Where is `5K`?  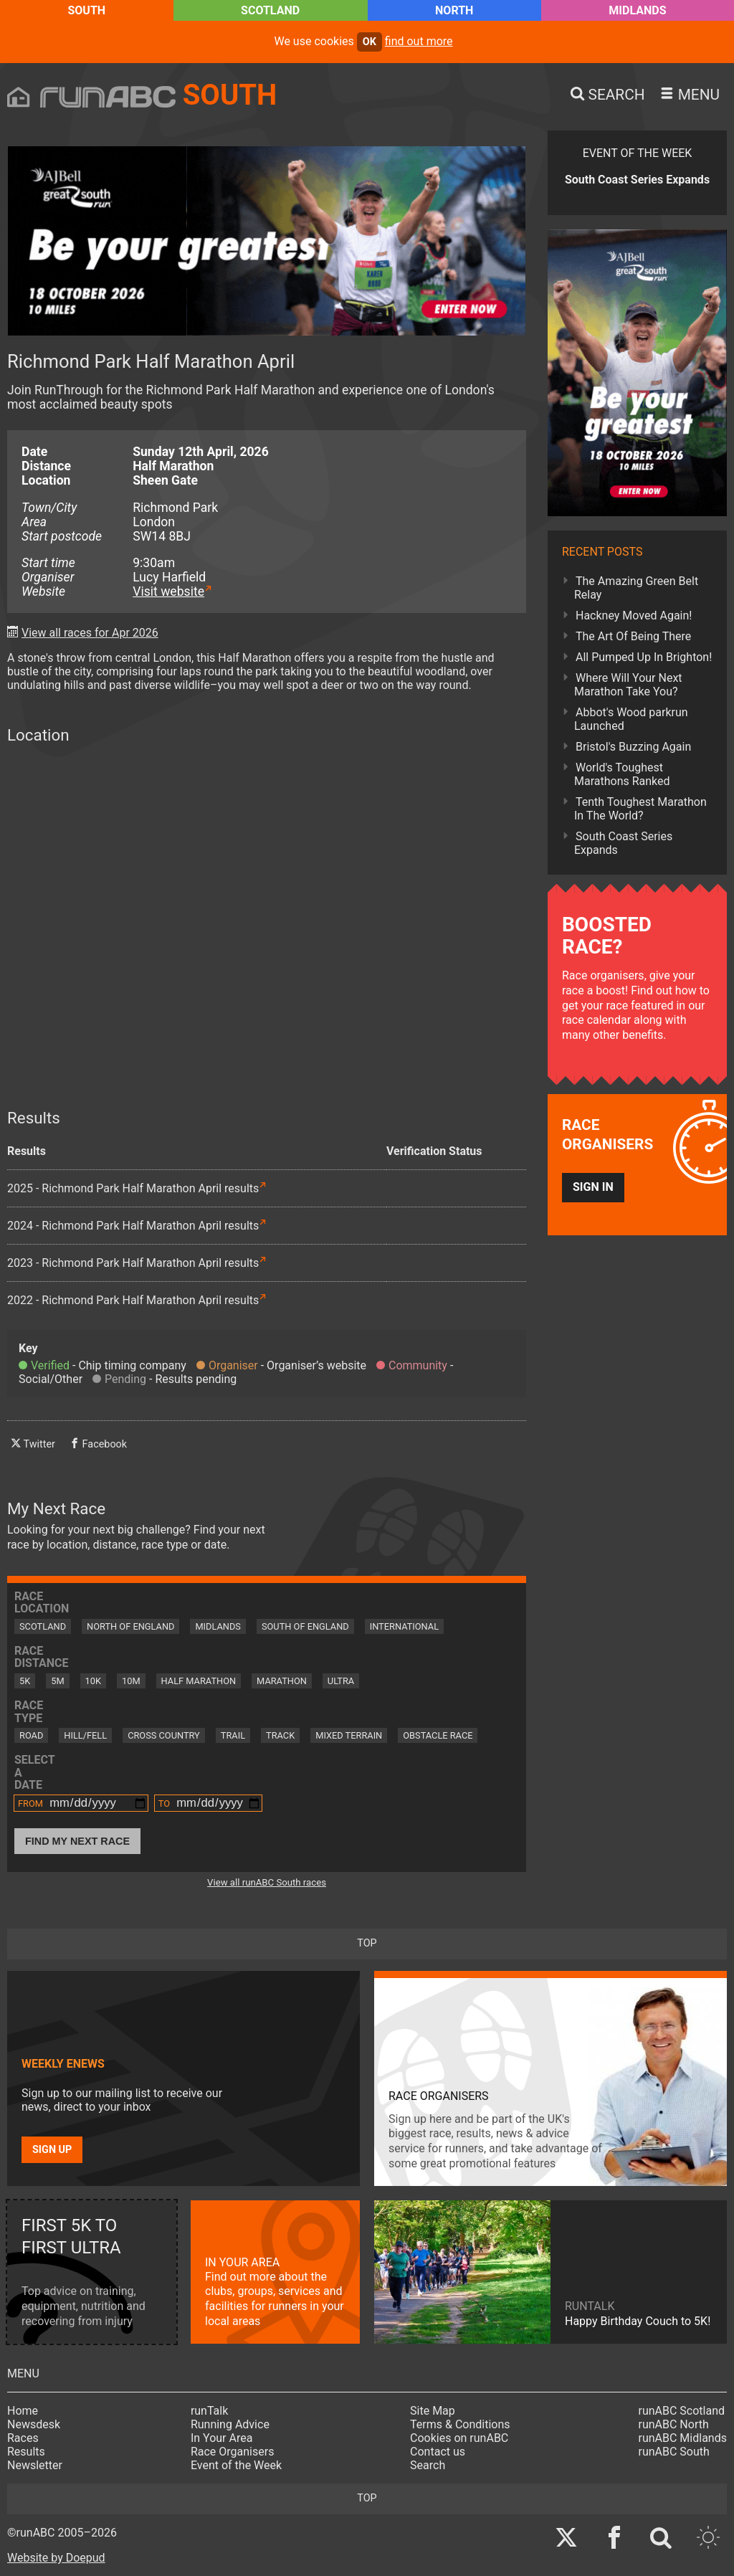 5K is located at coordinates (24, 1681).